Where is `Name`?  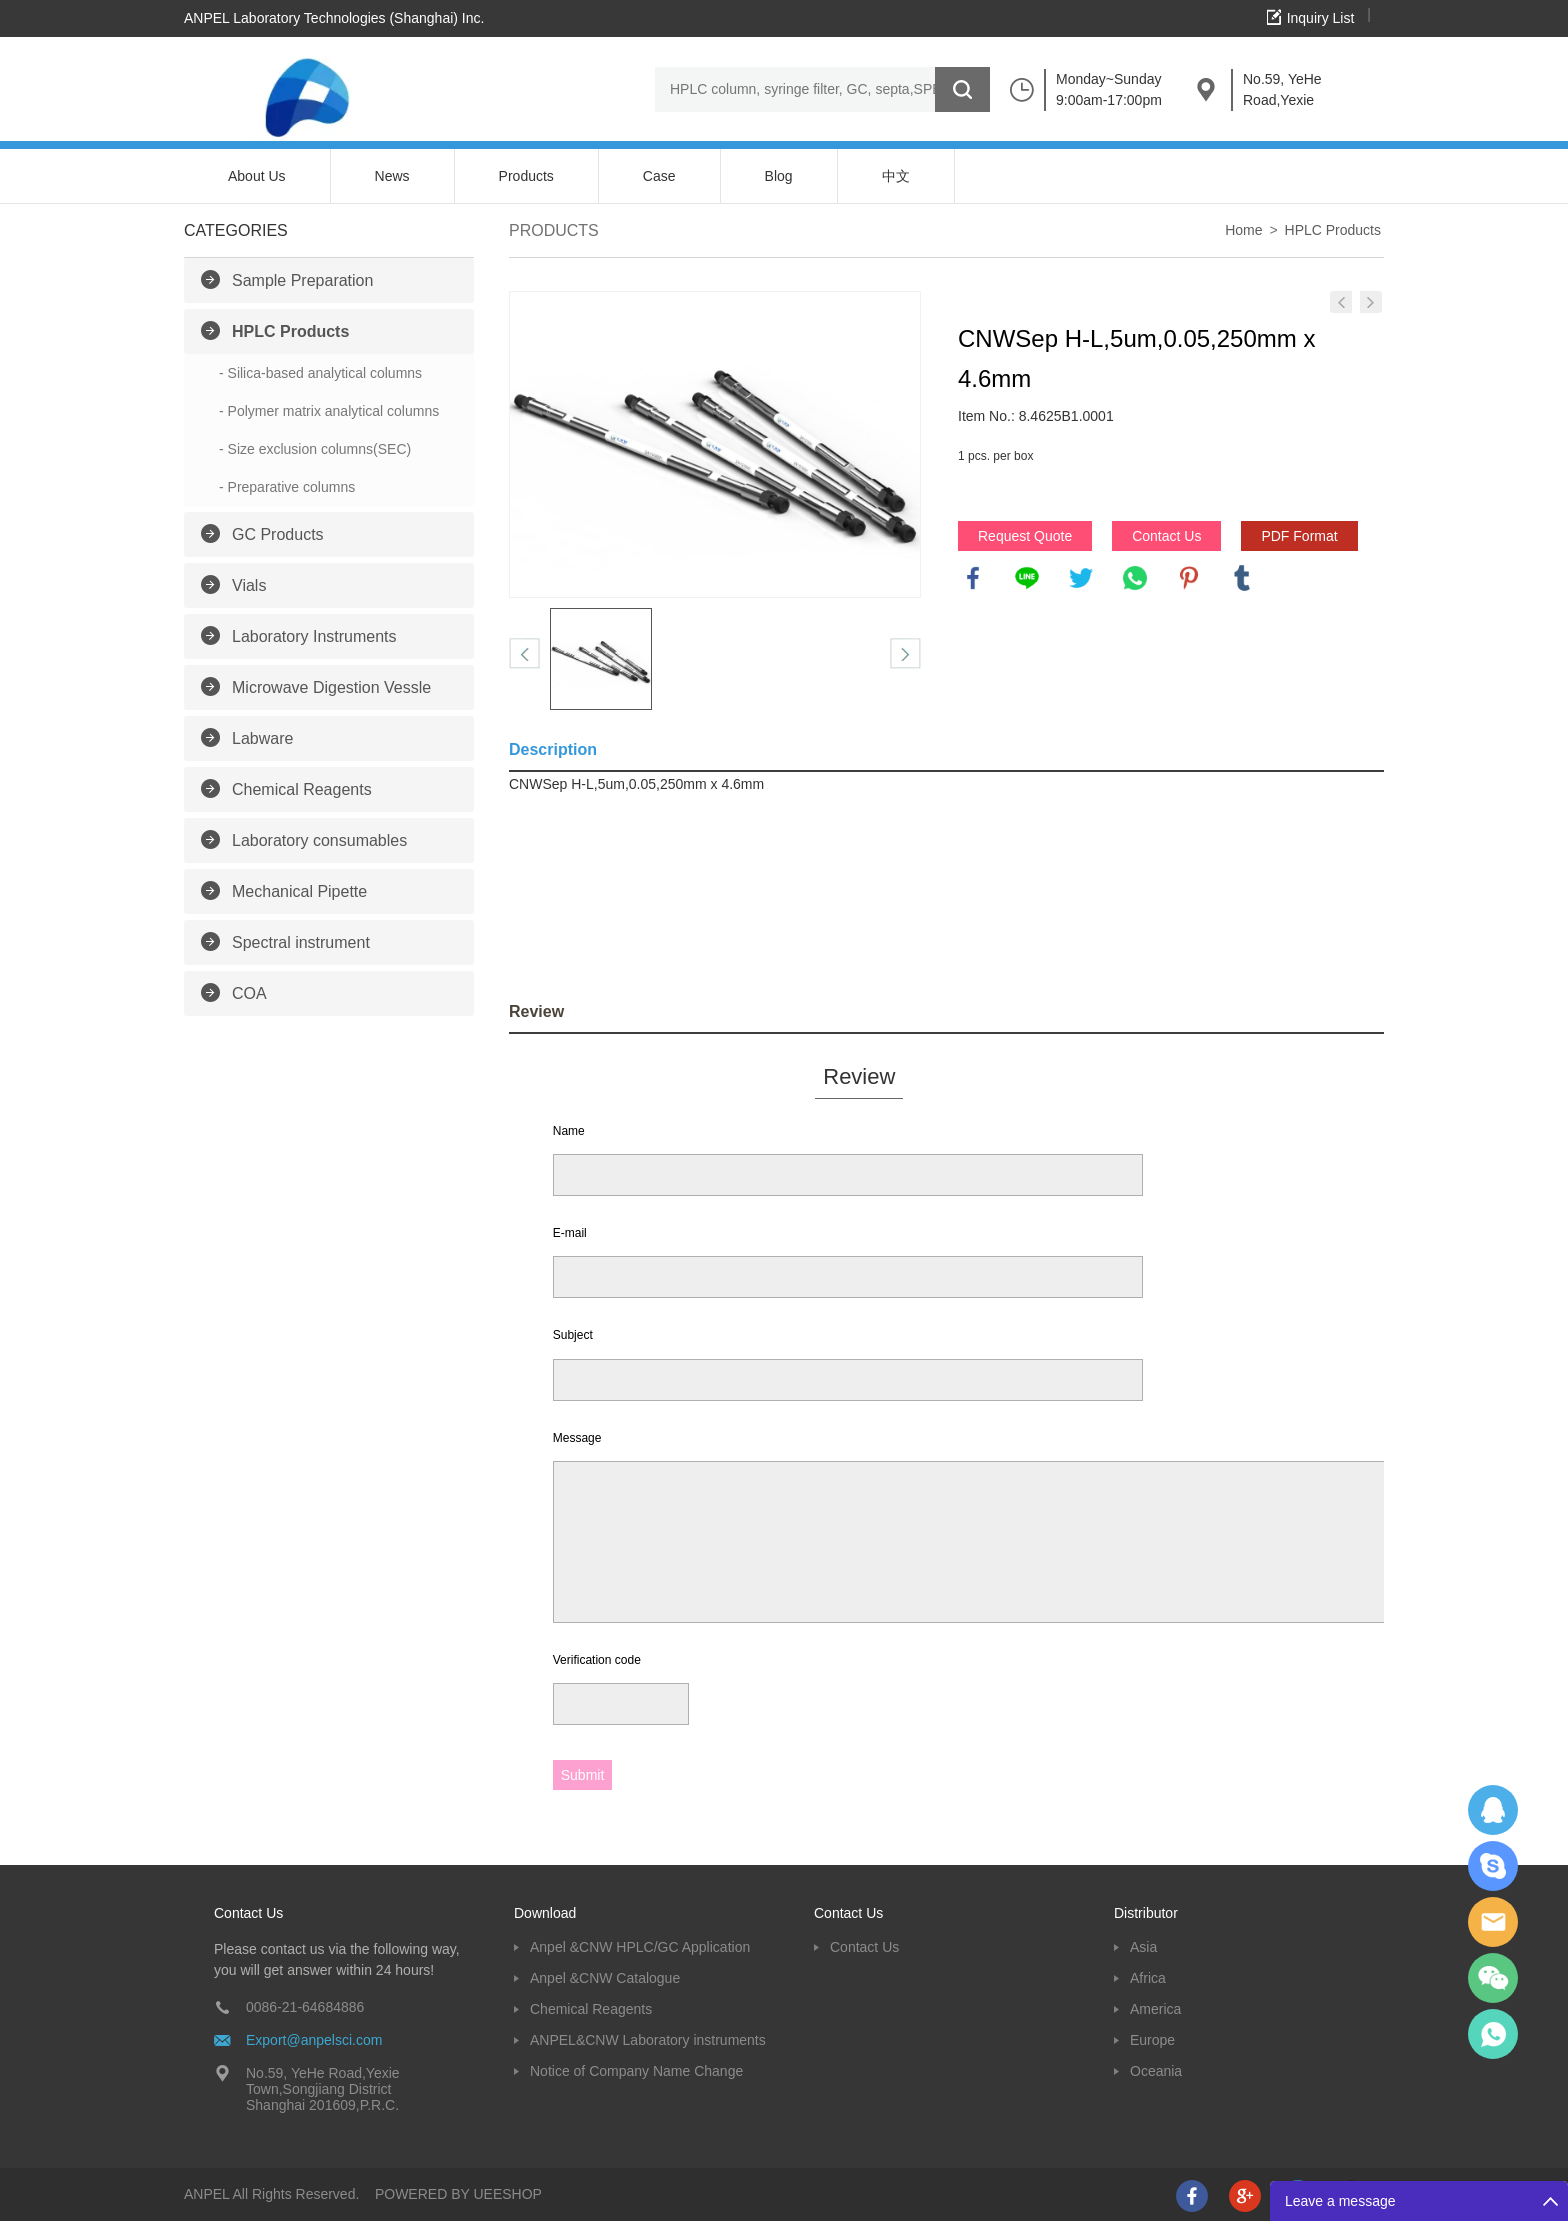
Name is located at coordinates (569, 1131).